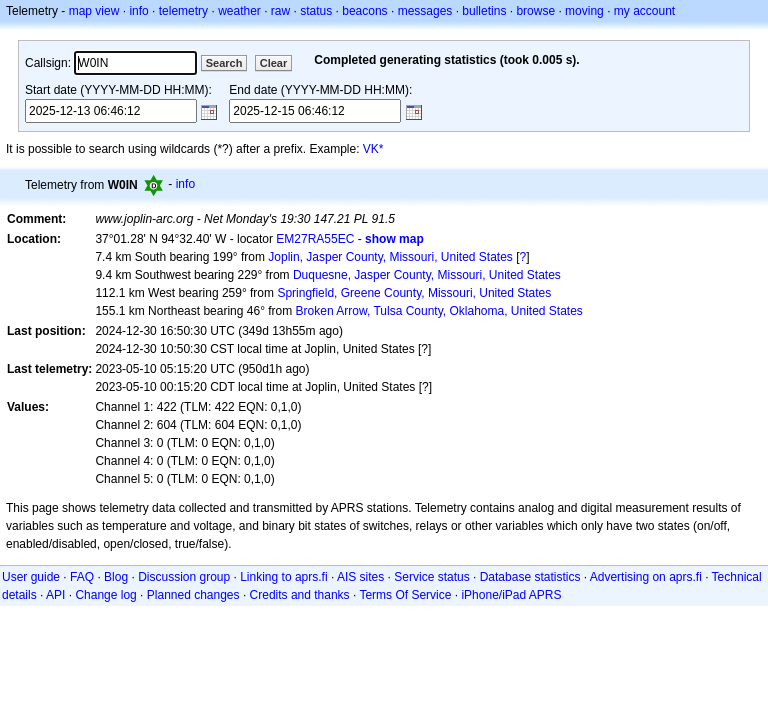 The image size is (768, 720). Describe the element at coordinates (530, 577) in the screenshot. I see `Database statistics` at that location.